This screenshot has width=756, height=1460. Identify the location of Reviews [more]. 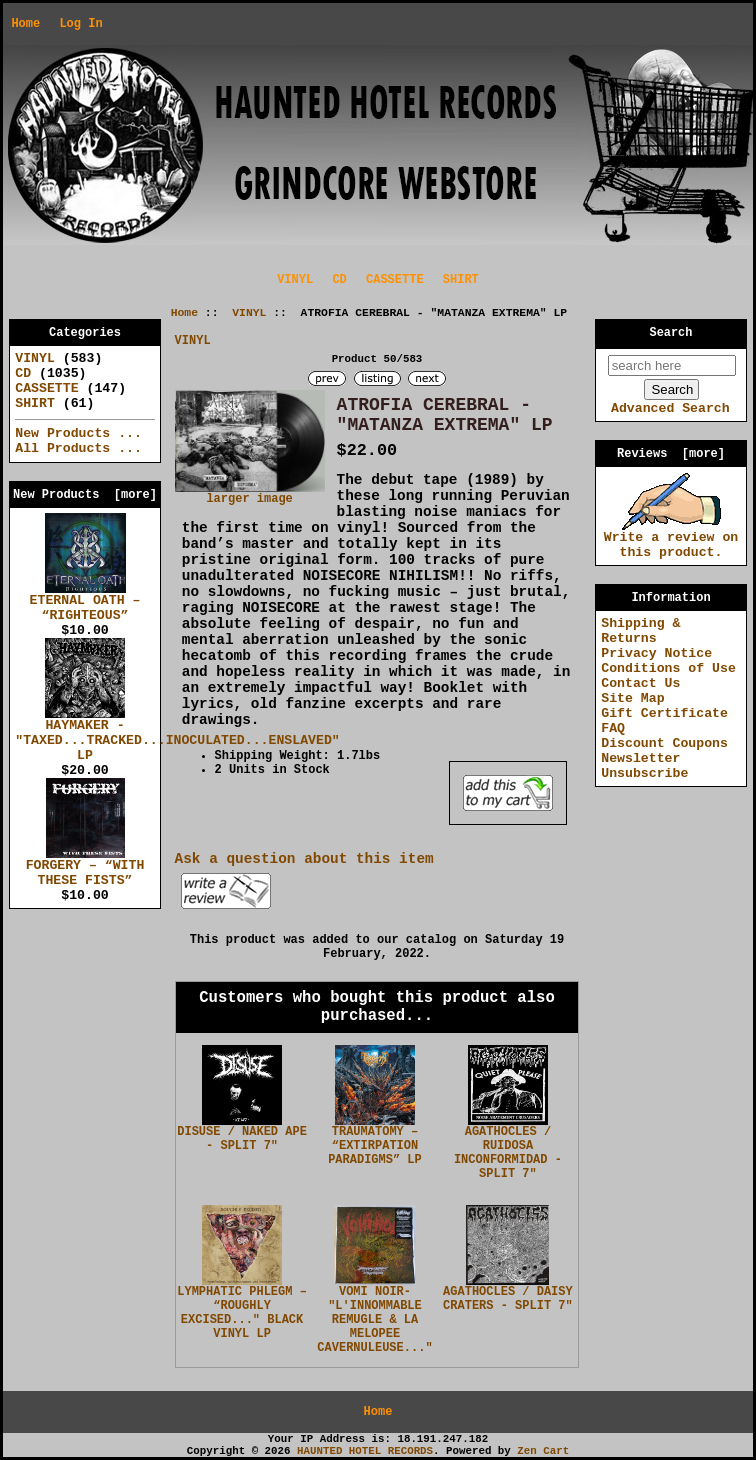
(671, 454).